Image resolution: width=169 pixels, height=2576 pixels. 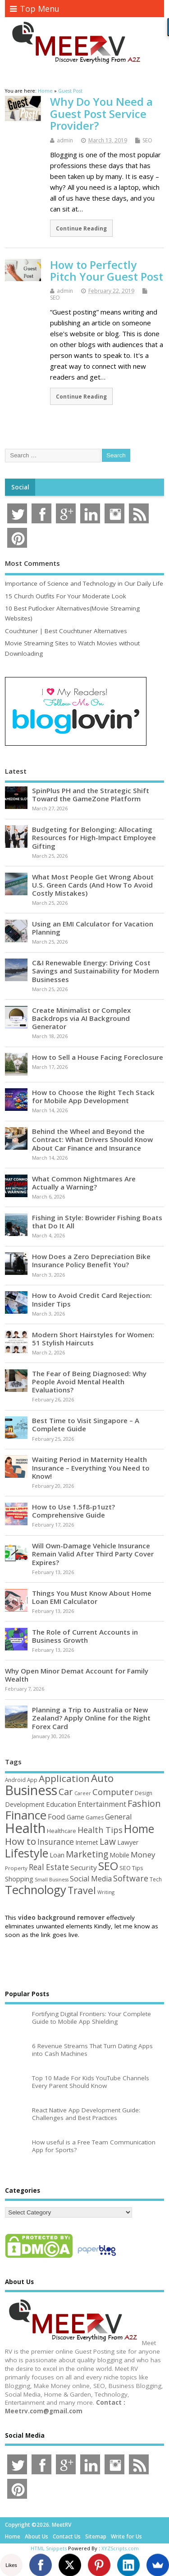 I want to click on C&I Renewable Energy: Driving Cost Savings and Sustainability for Modern Businesses, so click(x=95, y=970).